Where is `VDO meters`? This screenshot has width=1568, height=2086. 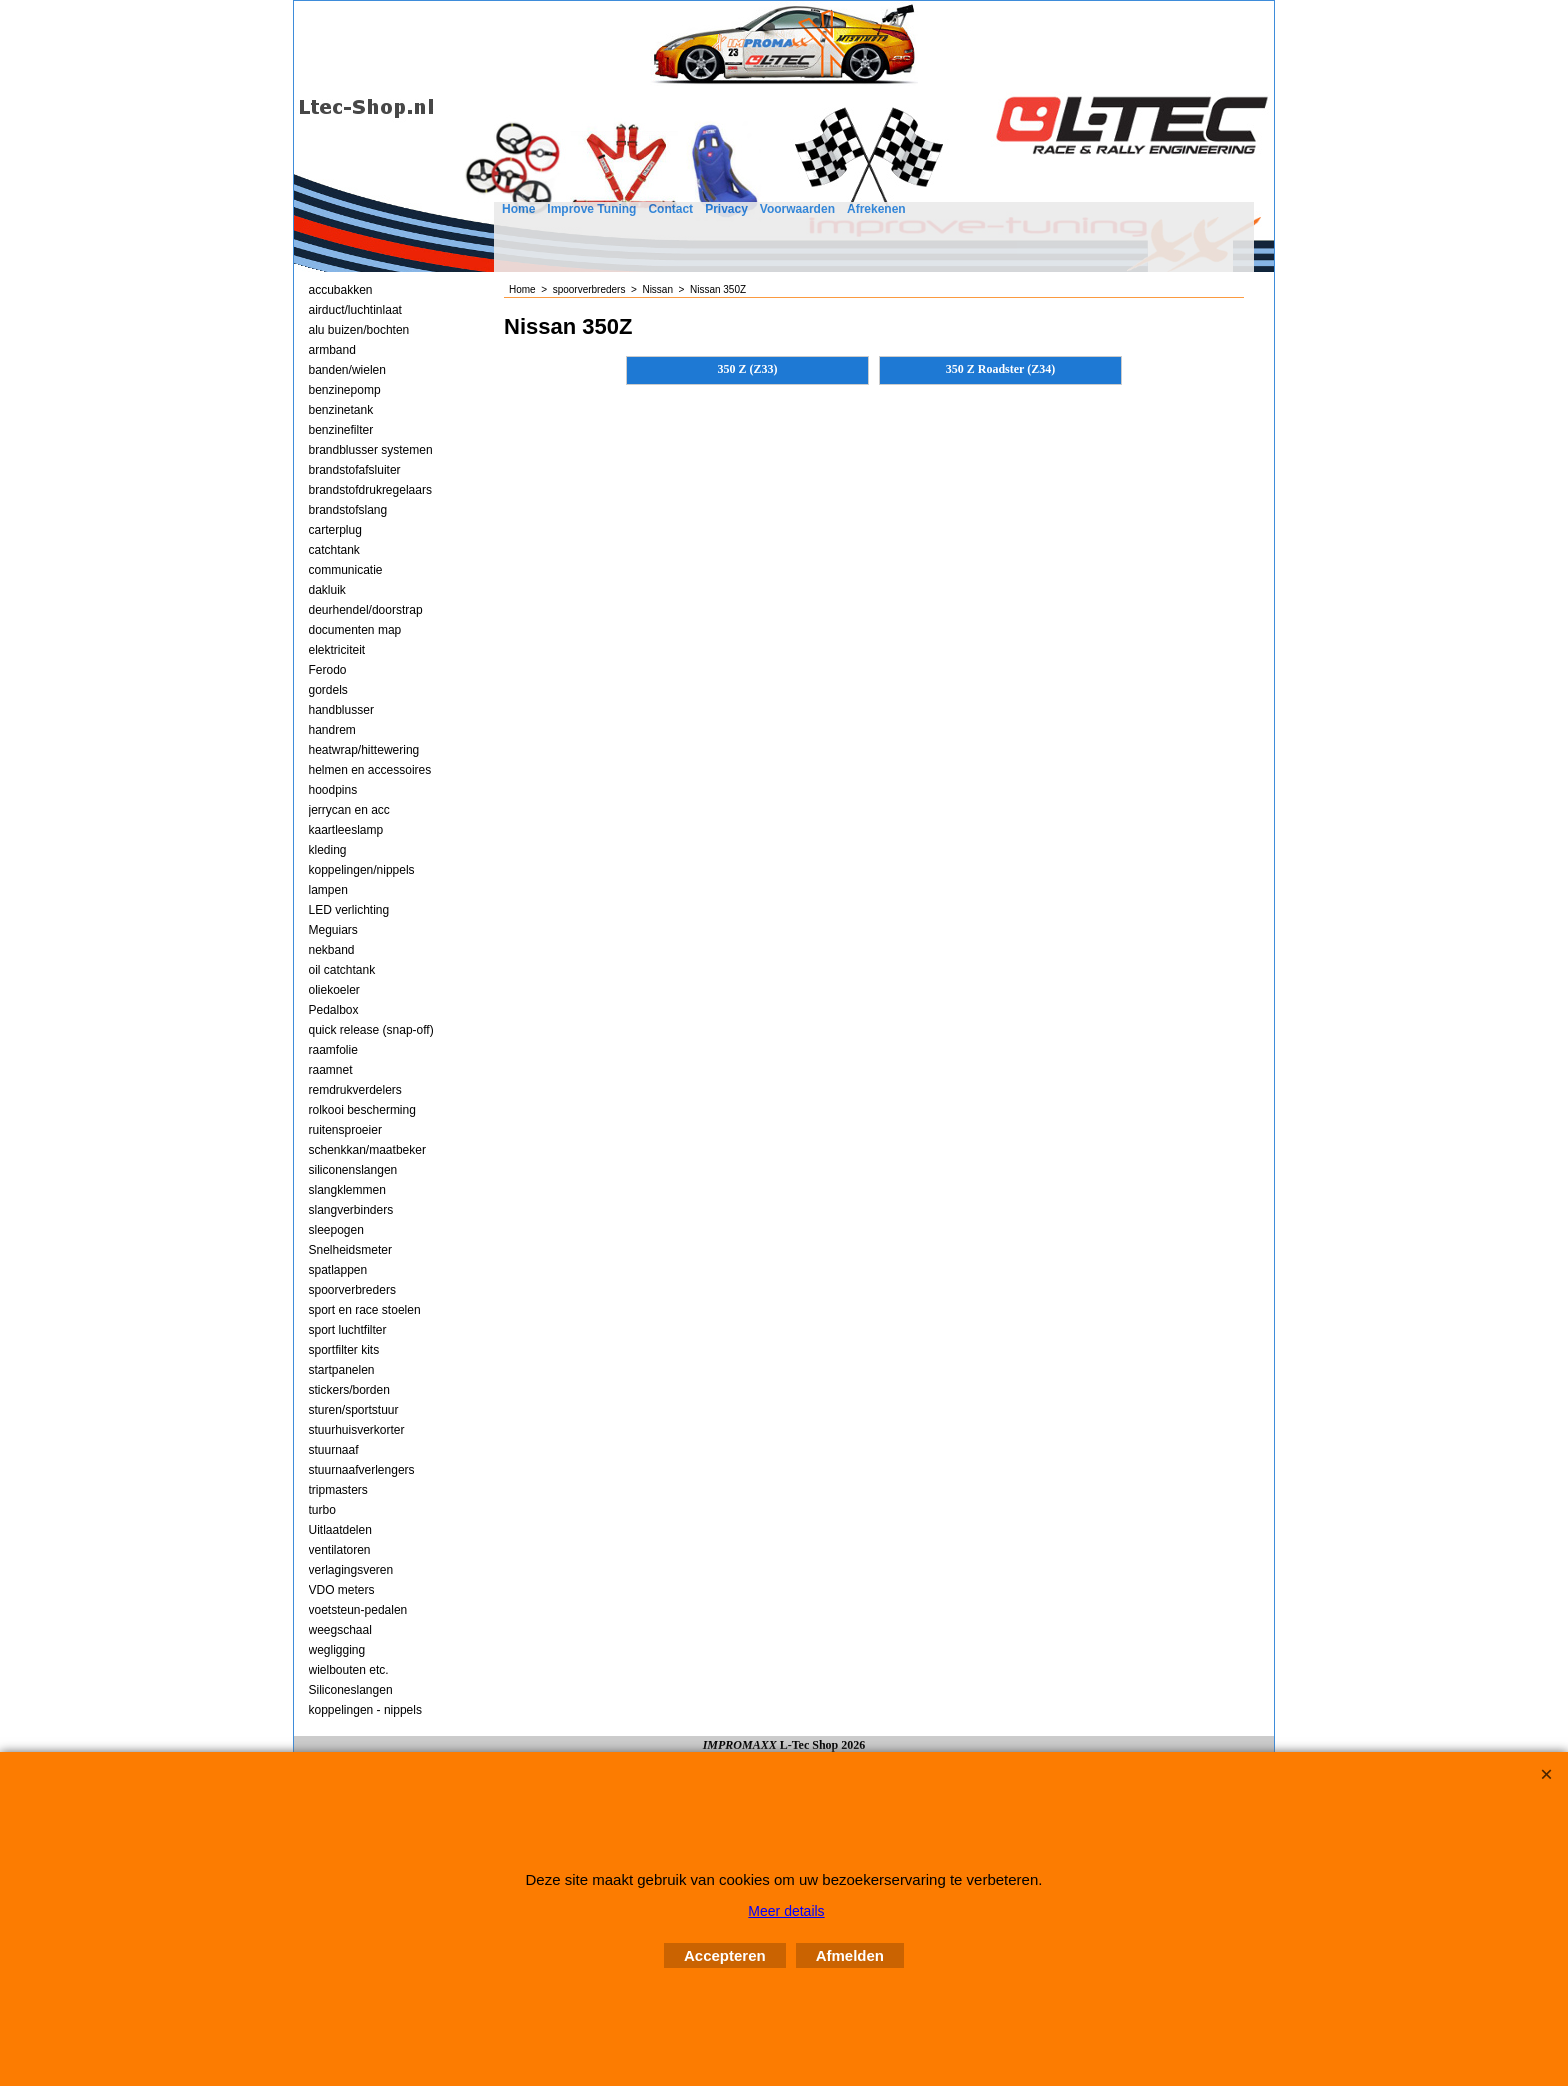
VDO meters is located at coordinates (342, 1590).